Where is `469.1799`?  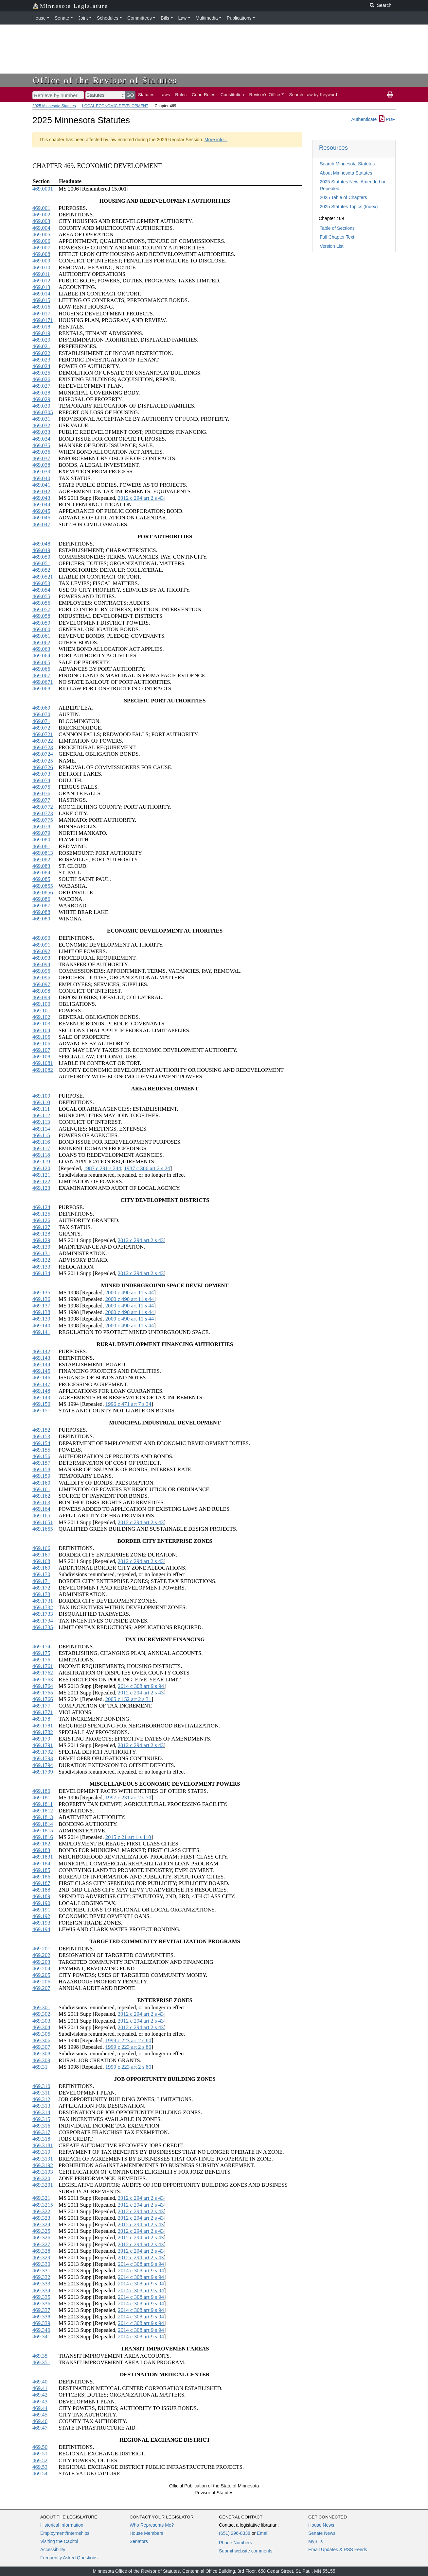 469.1799 is located at coordinates (42, 1772).